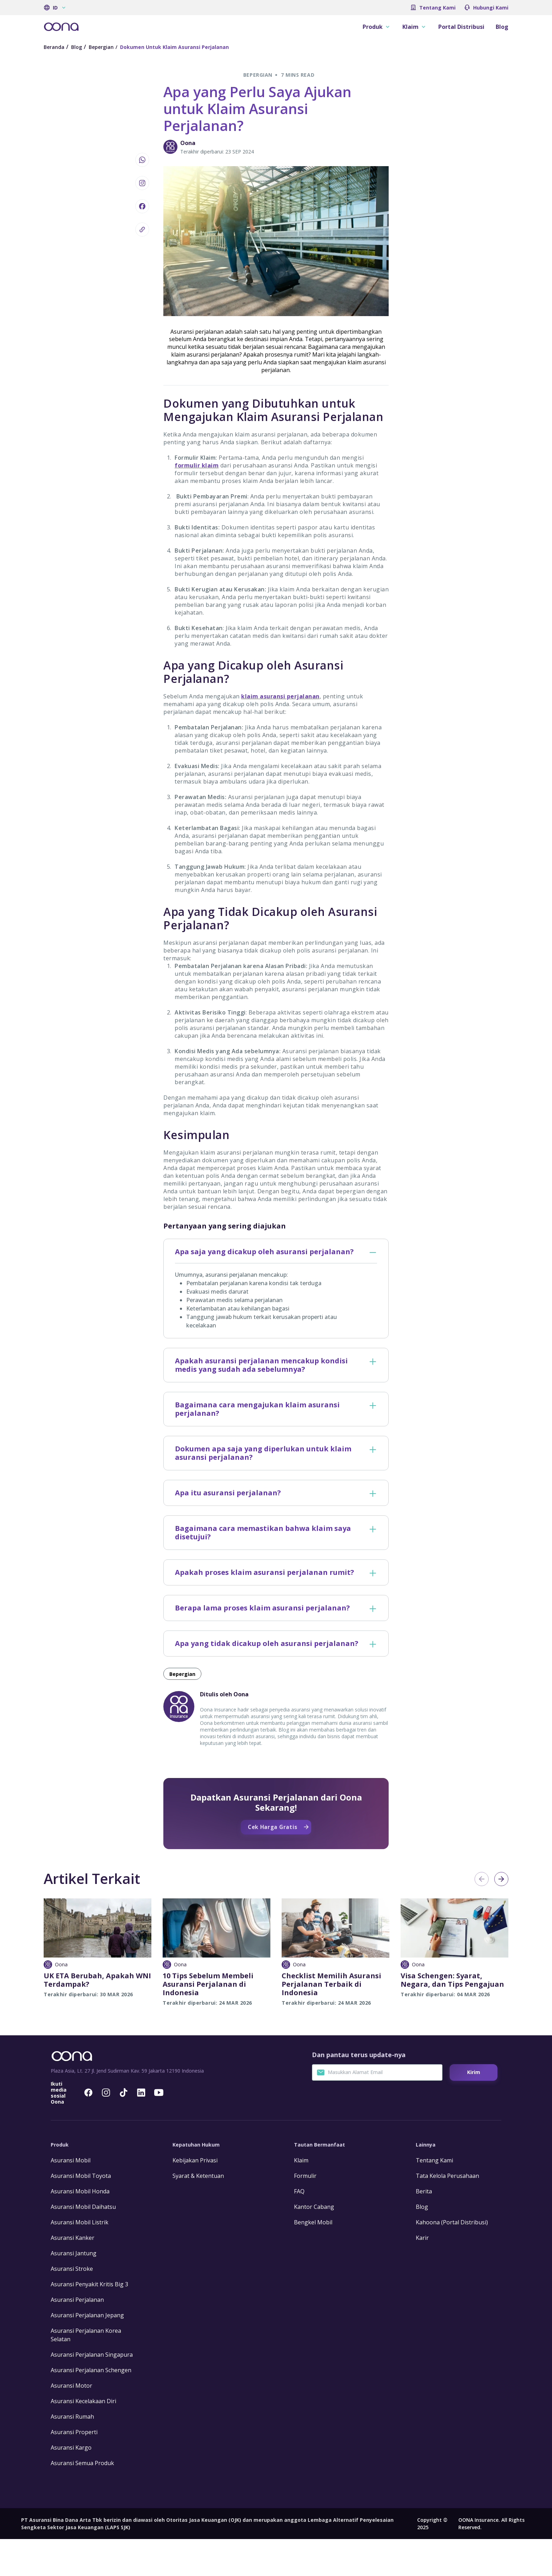 The width and height of the screenshot is (552, 2576). Describe the element at coordinates (280, 696) in the screenshot. I see `klaim asuransi perjalanan` at that location.